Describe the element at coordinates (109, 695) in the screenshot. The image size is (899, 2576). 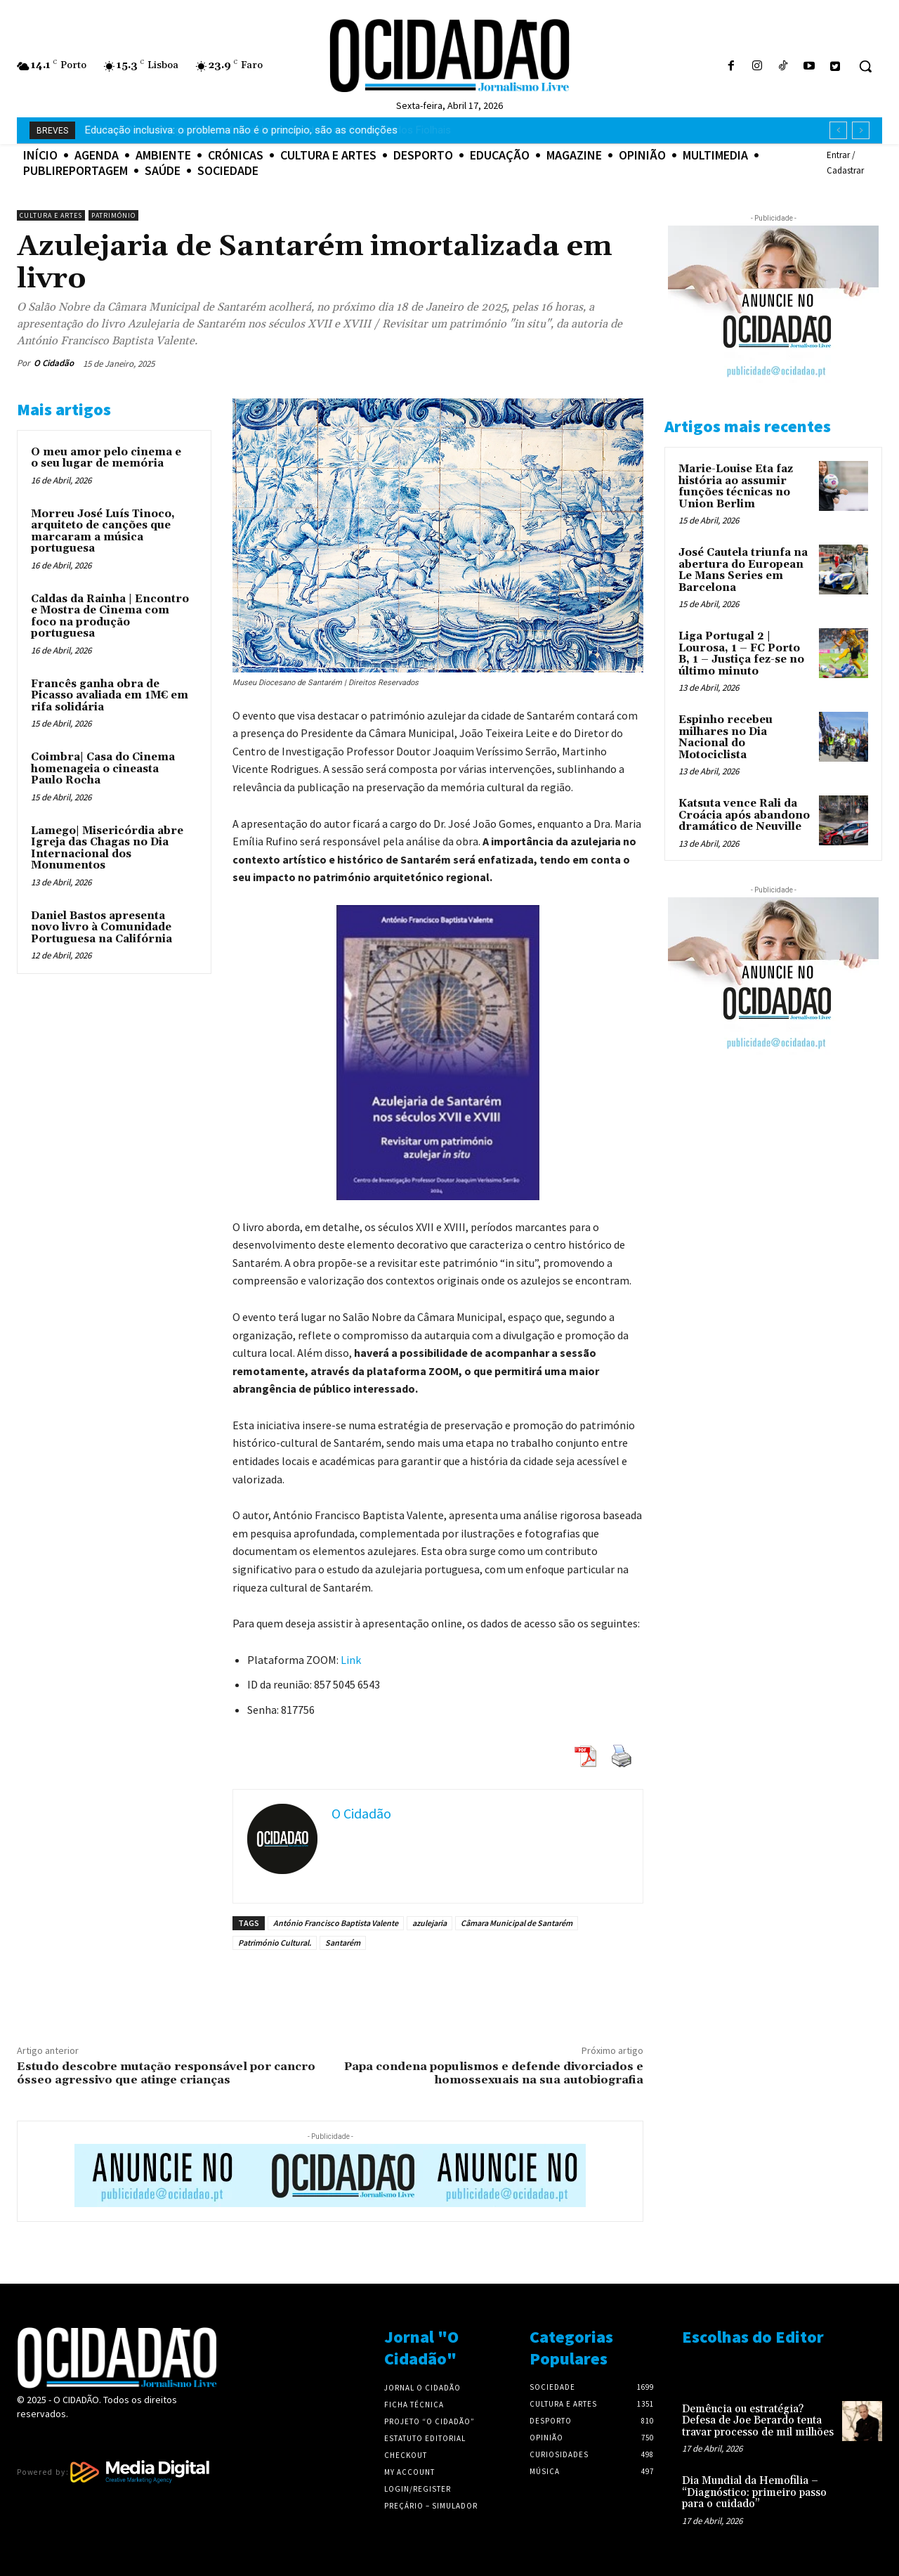
I see `Francês ganha obra de Picasso avaliada em 1M€ em rifa solidária` at that location.